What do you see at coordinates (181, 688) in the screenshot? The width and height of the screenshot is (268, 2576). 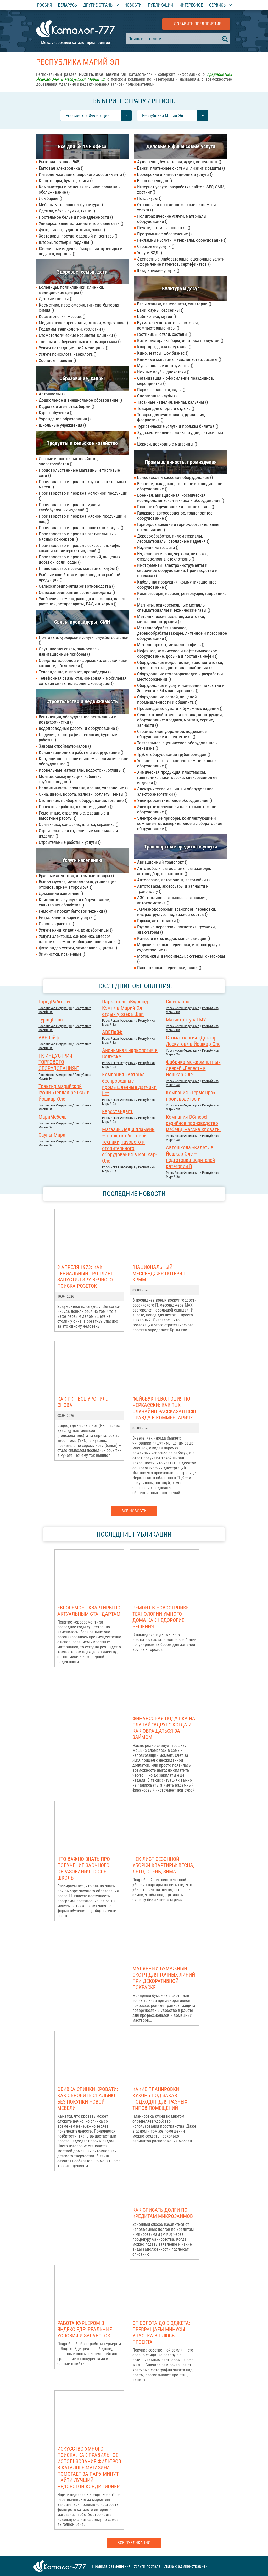 I see `Оборудование и услуги нанесения покрытий и 3d печати и 3d моделирования` at bounding box center [181, 688].